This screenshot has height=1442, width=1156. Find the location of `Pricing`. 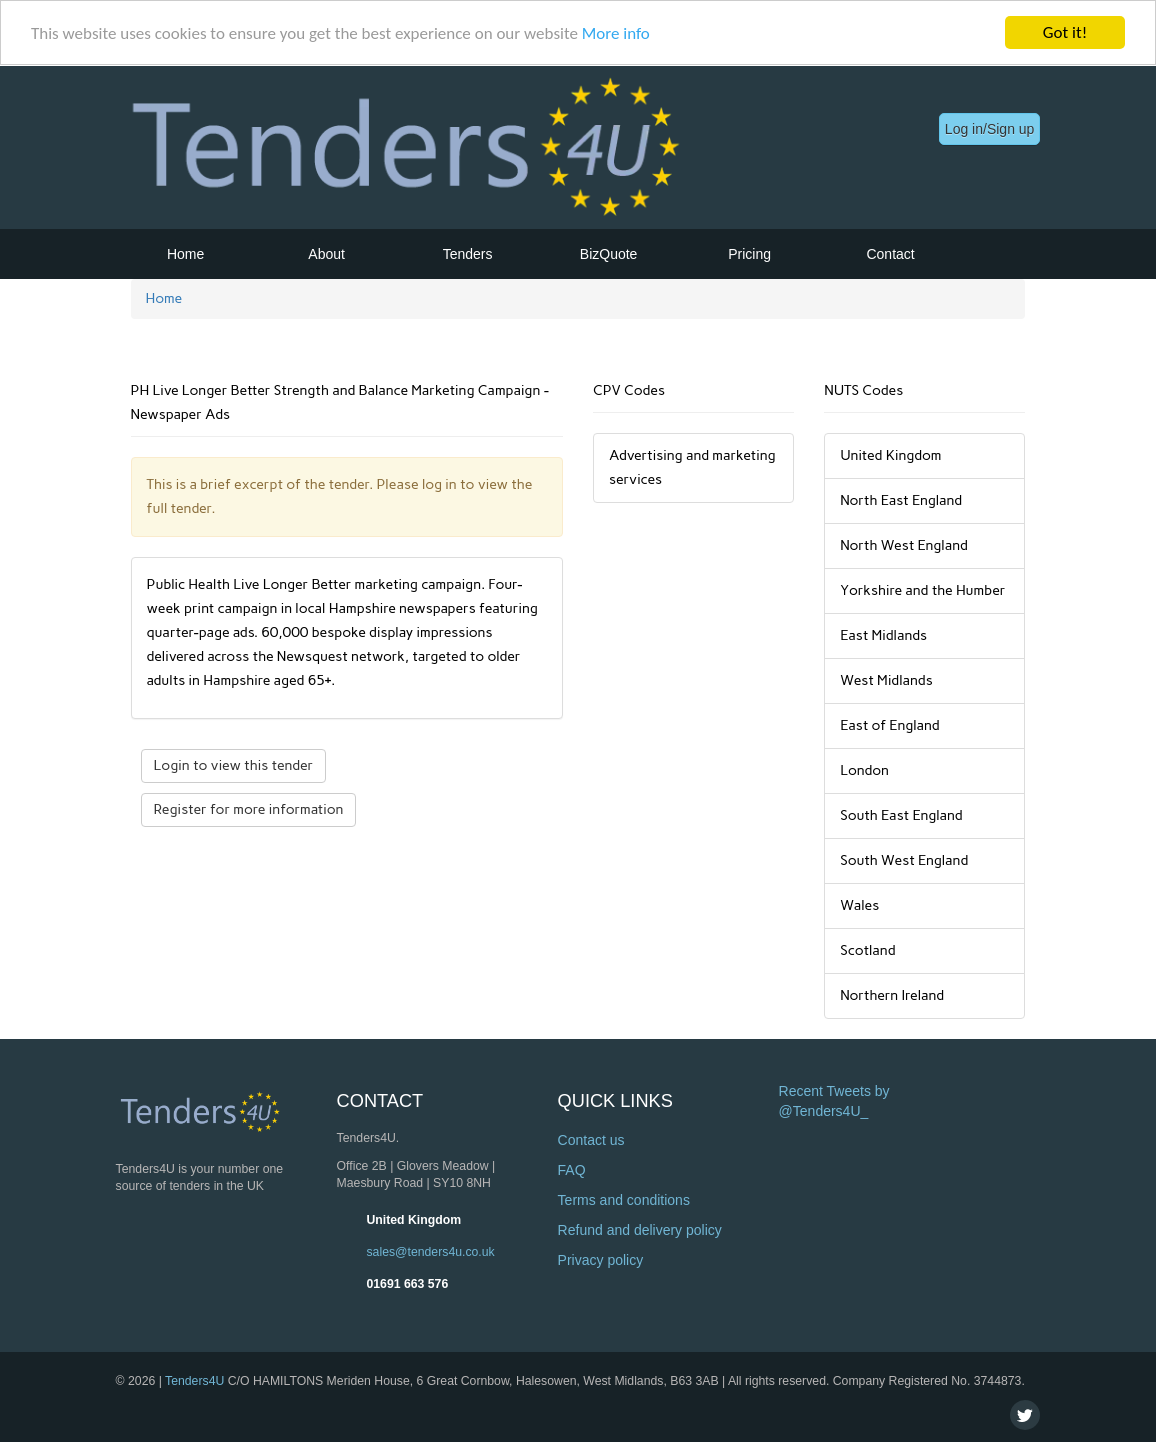

Pricing is located at coordinates (749, 254).